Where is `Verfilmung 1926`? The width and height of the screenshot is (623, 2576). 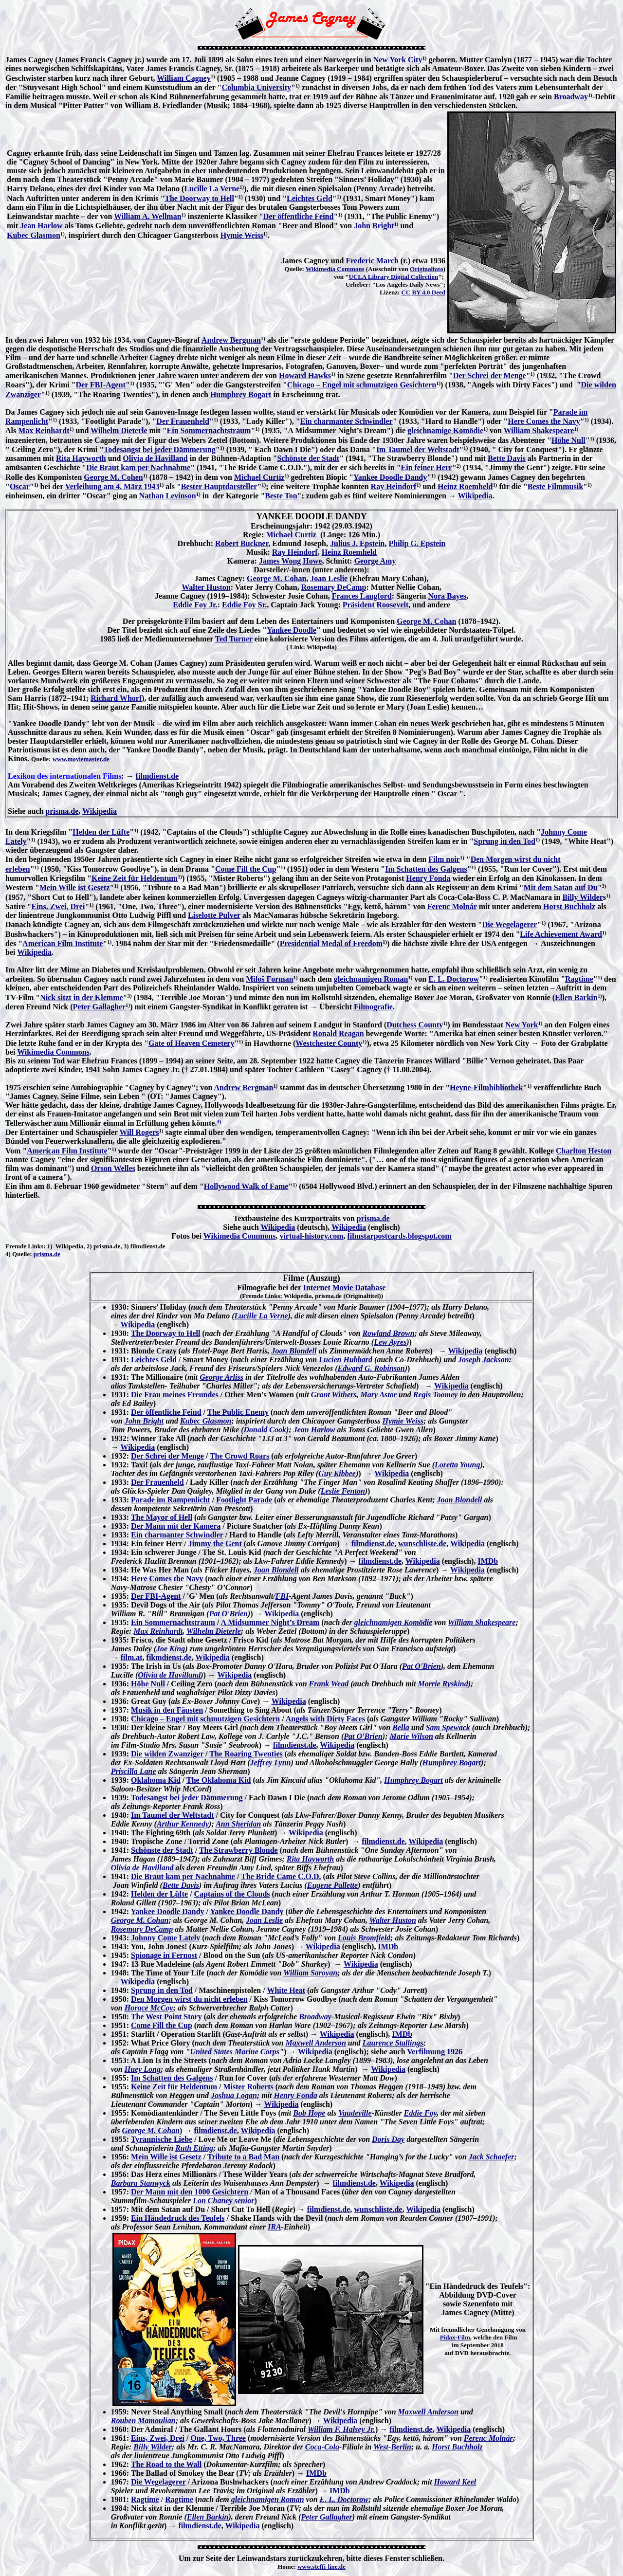 Verfilmung 1926 is located at coordinates (434, 2051).